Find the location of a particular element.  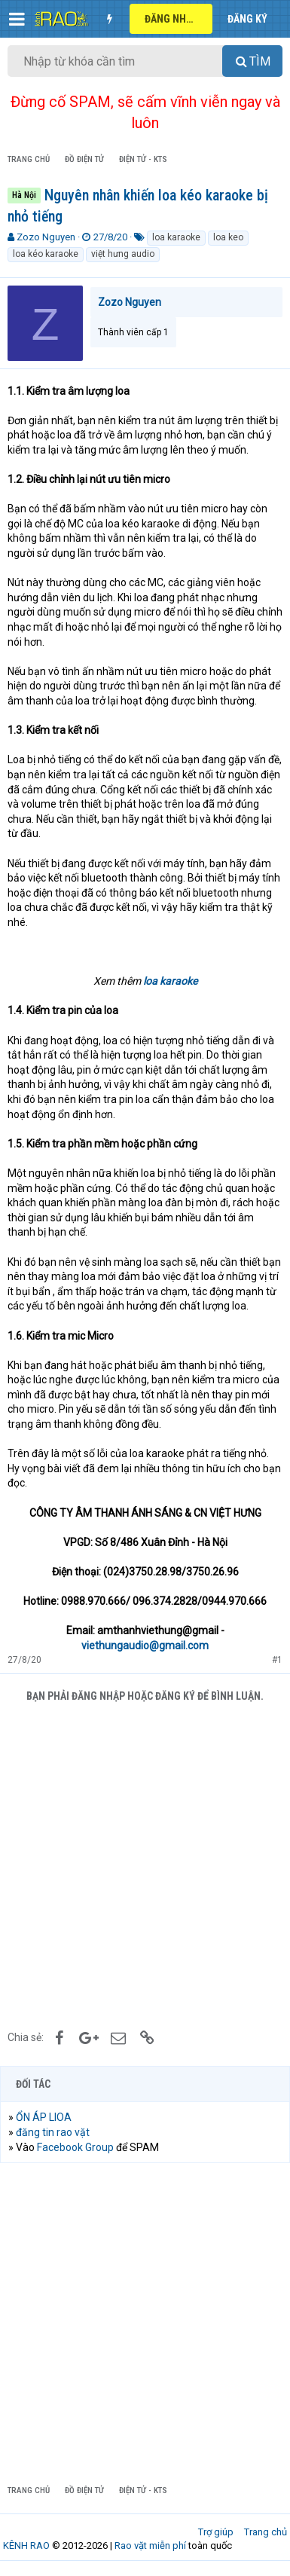

Rao vặt miễn phí is located at coordinates (150, 2545).